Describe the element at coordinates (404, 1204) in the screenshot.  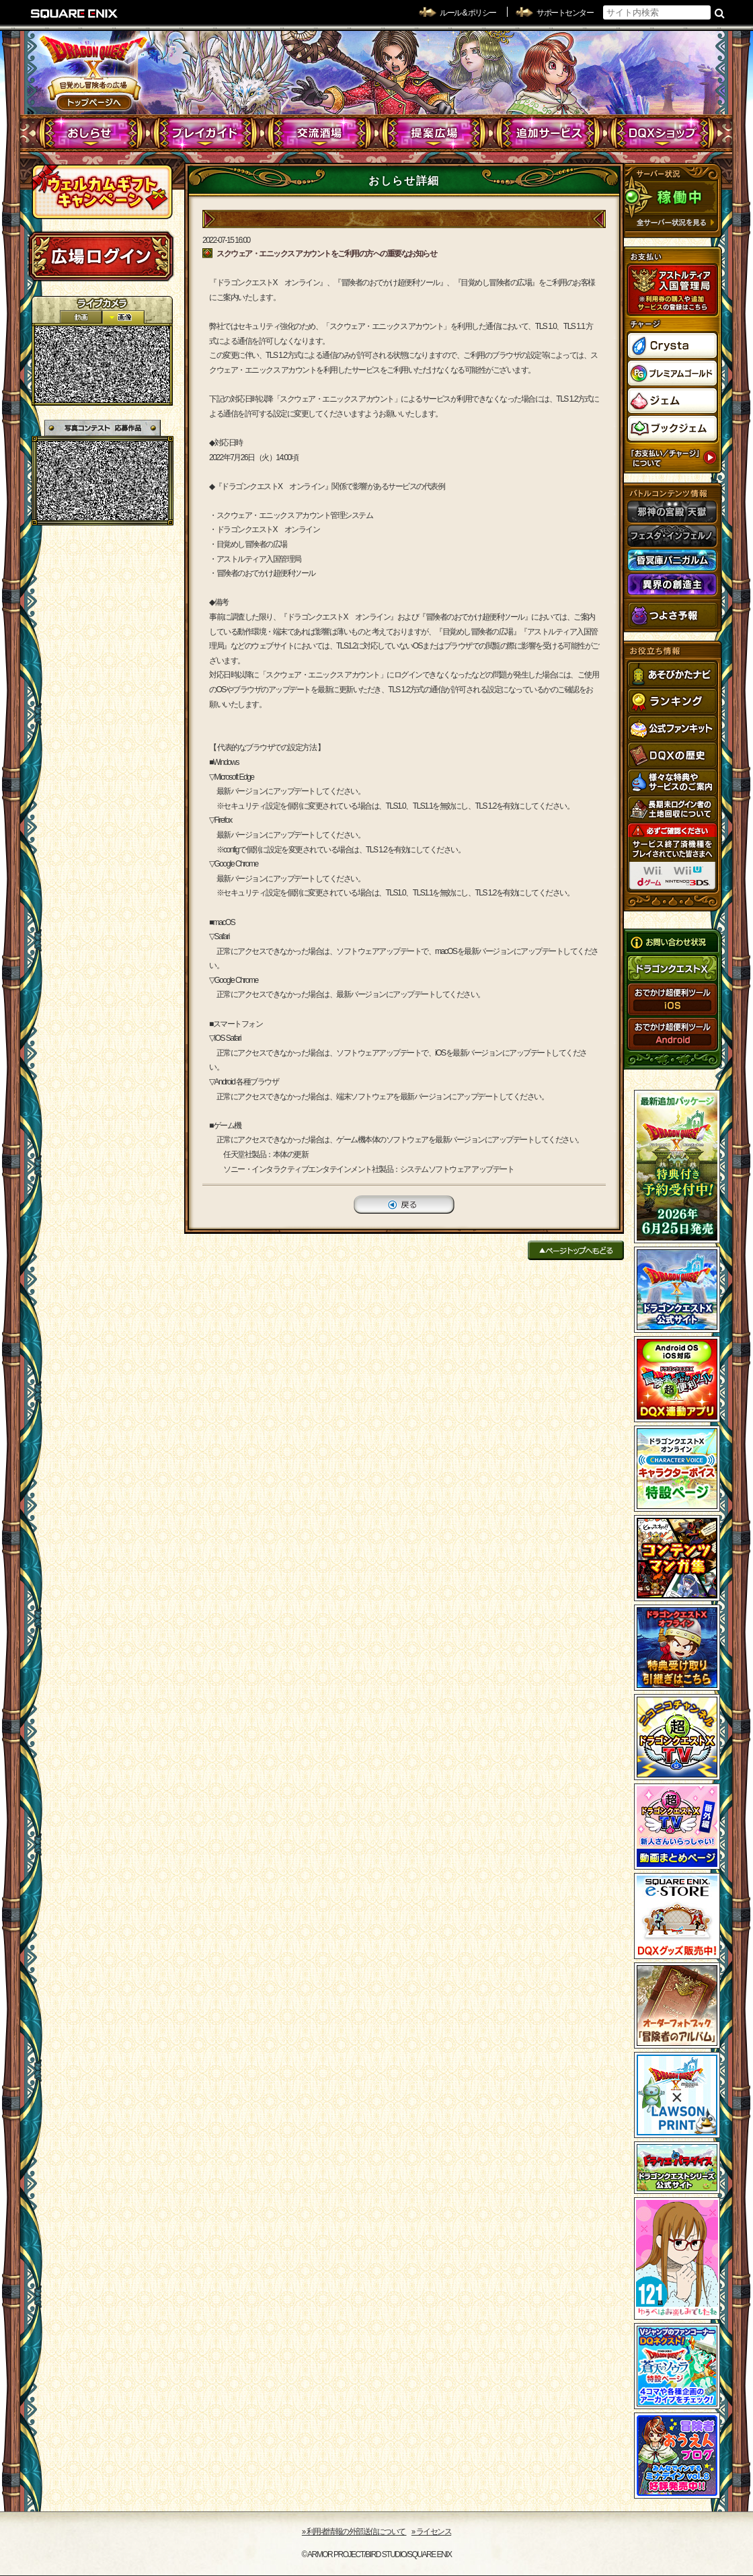
I see `戻る` at that location.